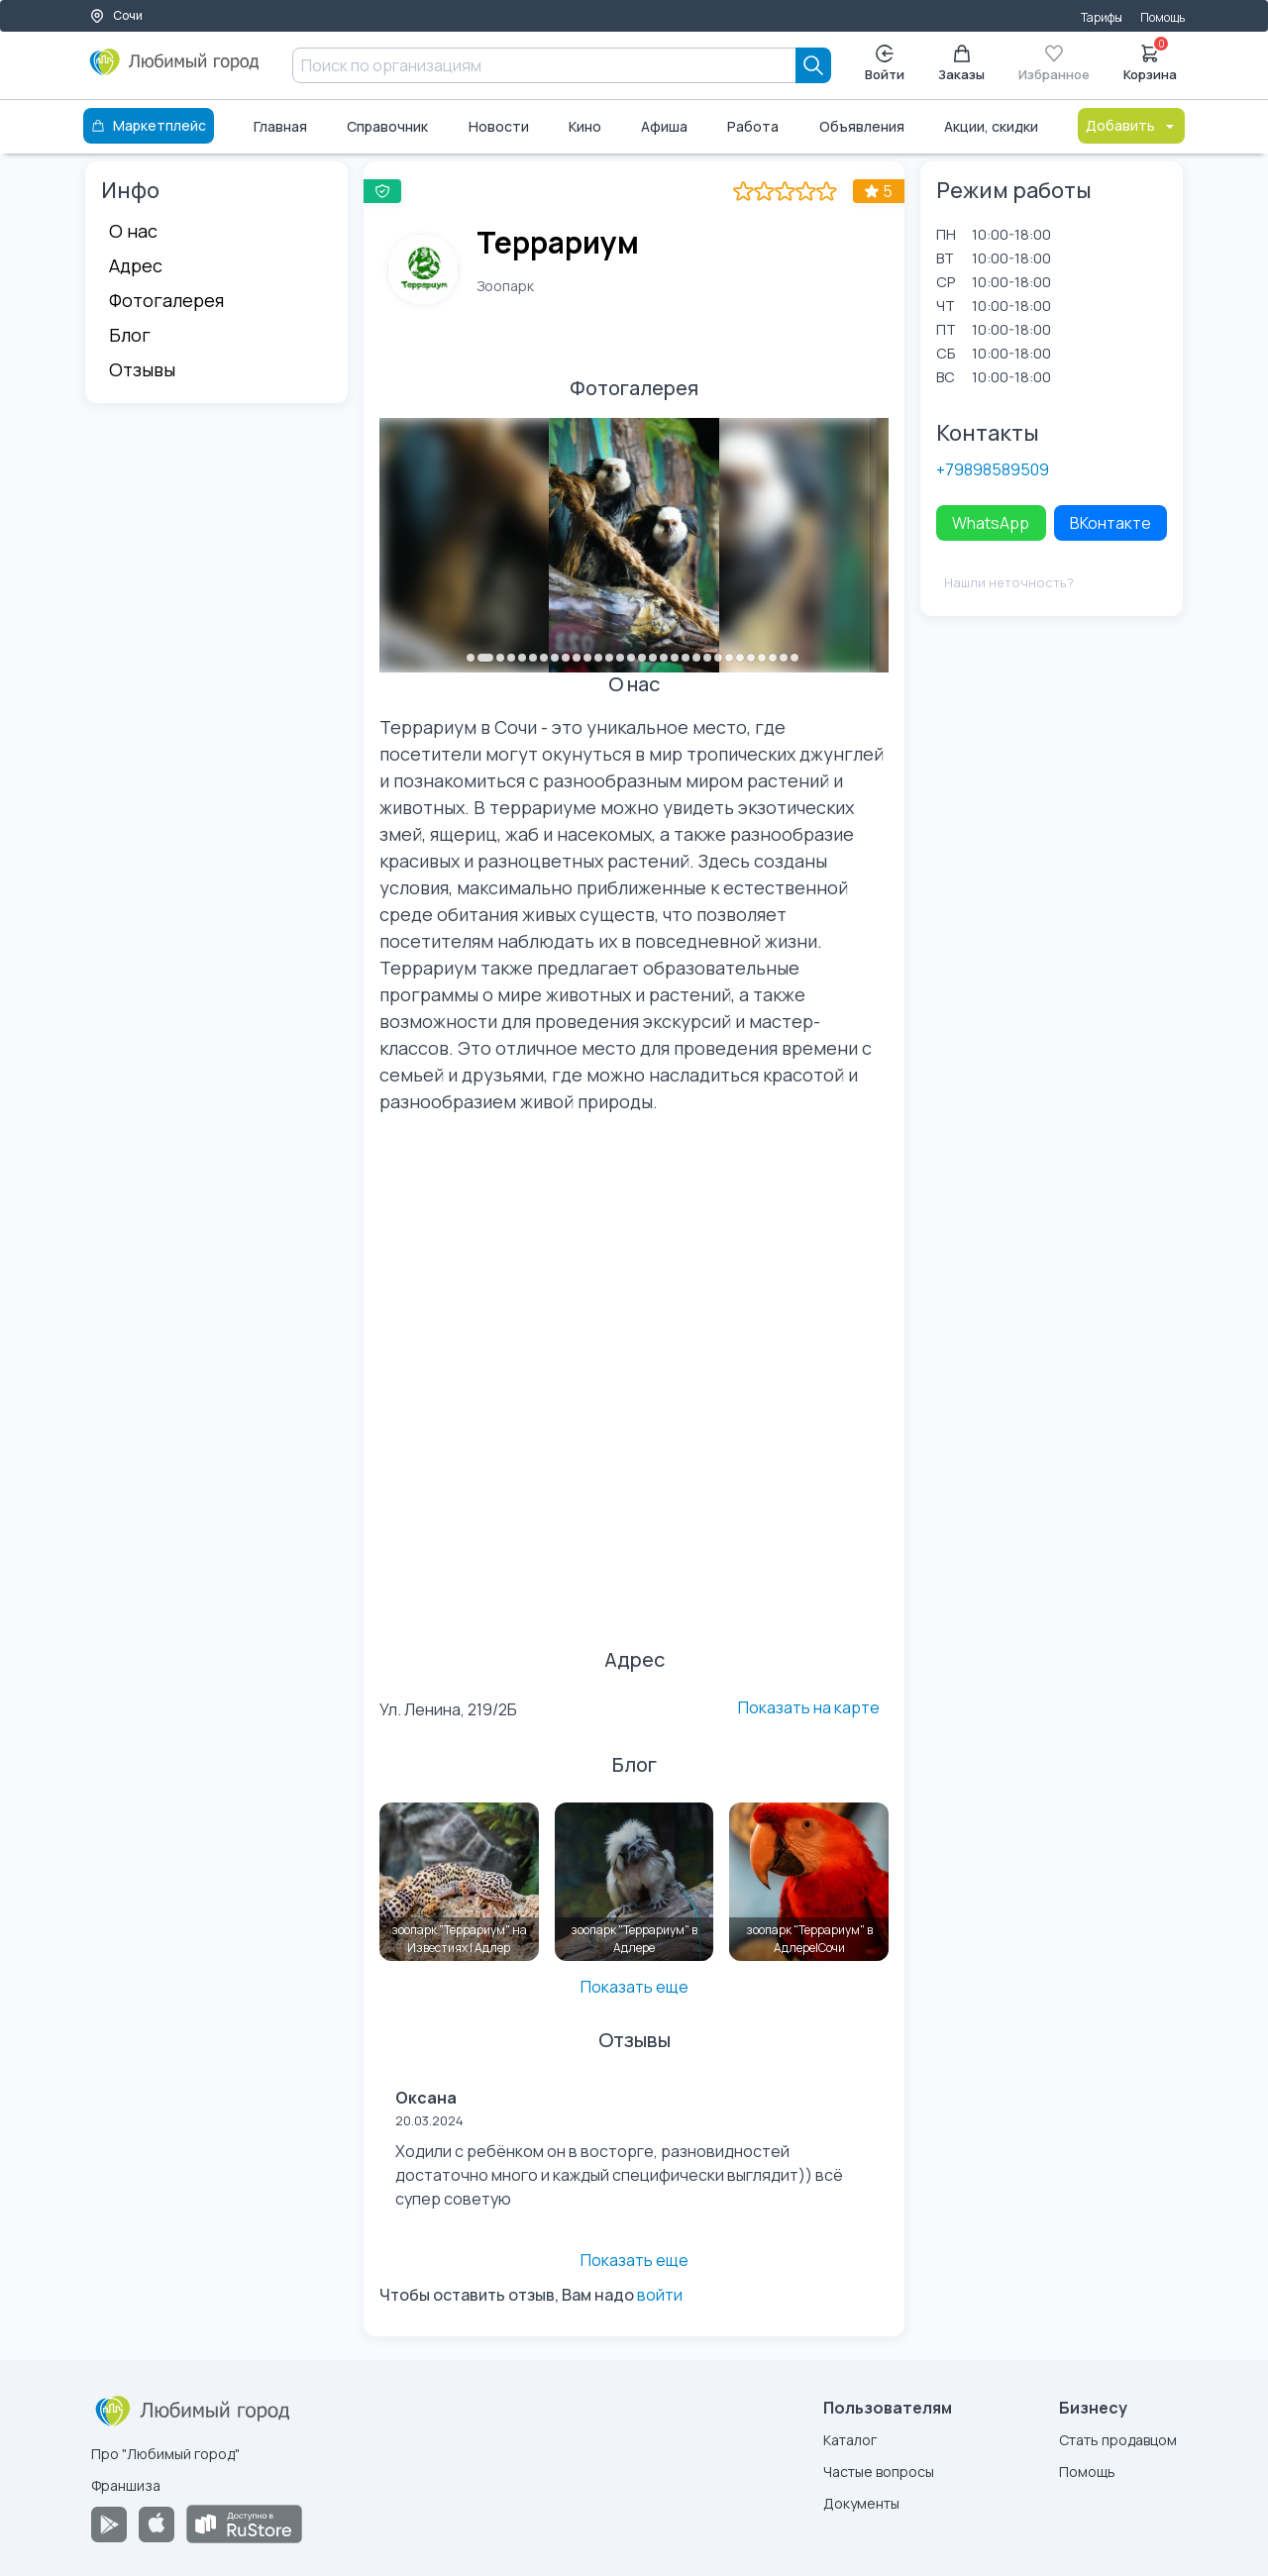 The image size is (1268, 2576). I want to click on [Search], so click(813, 65).